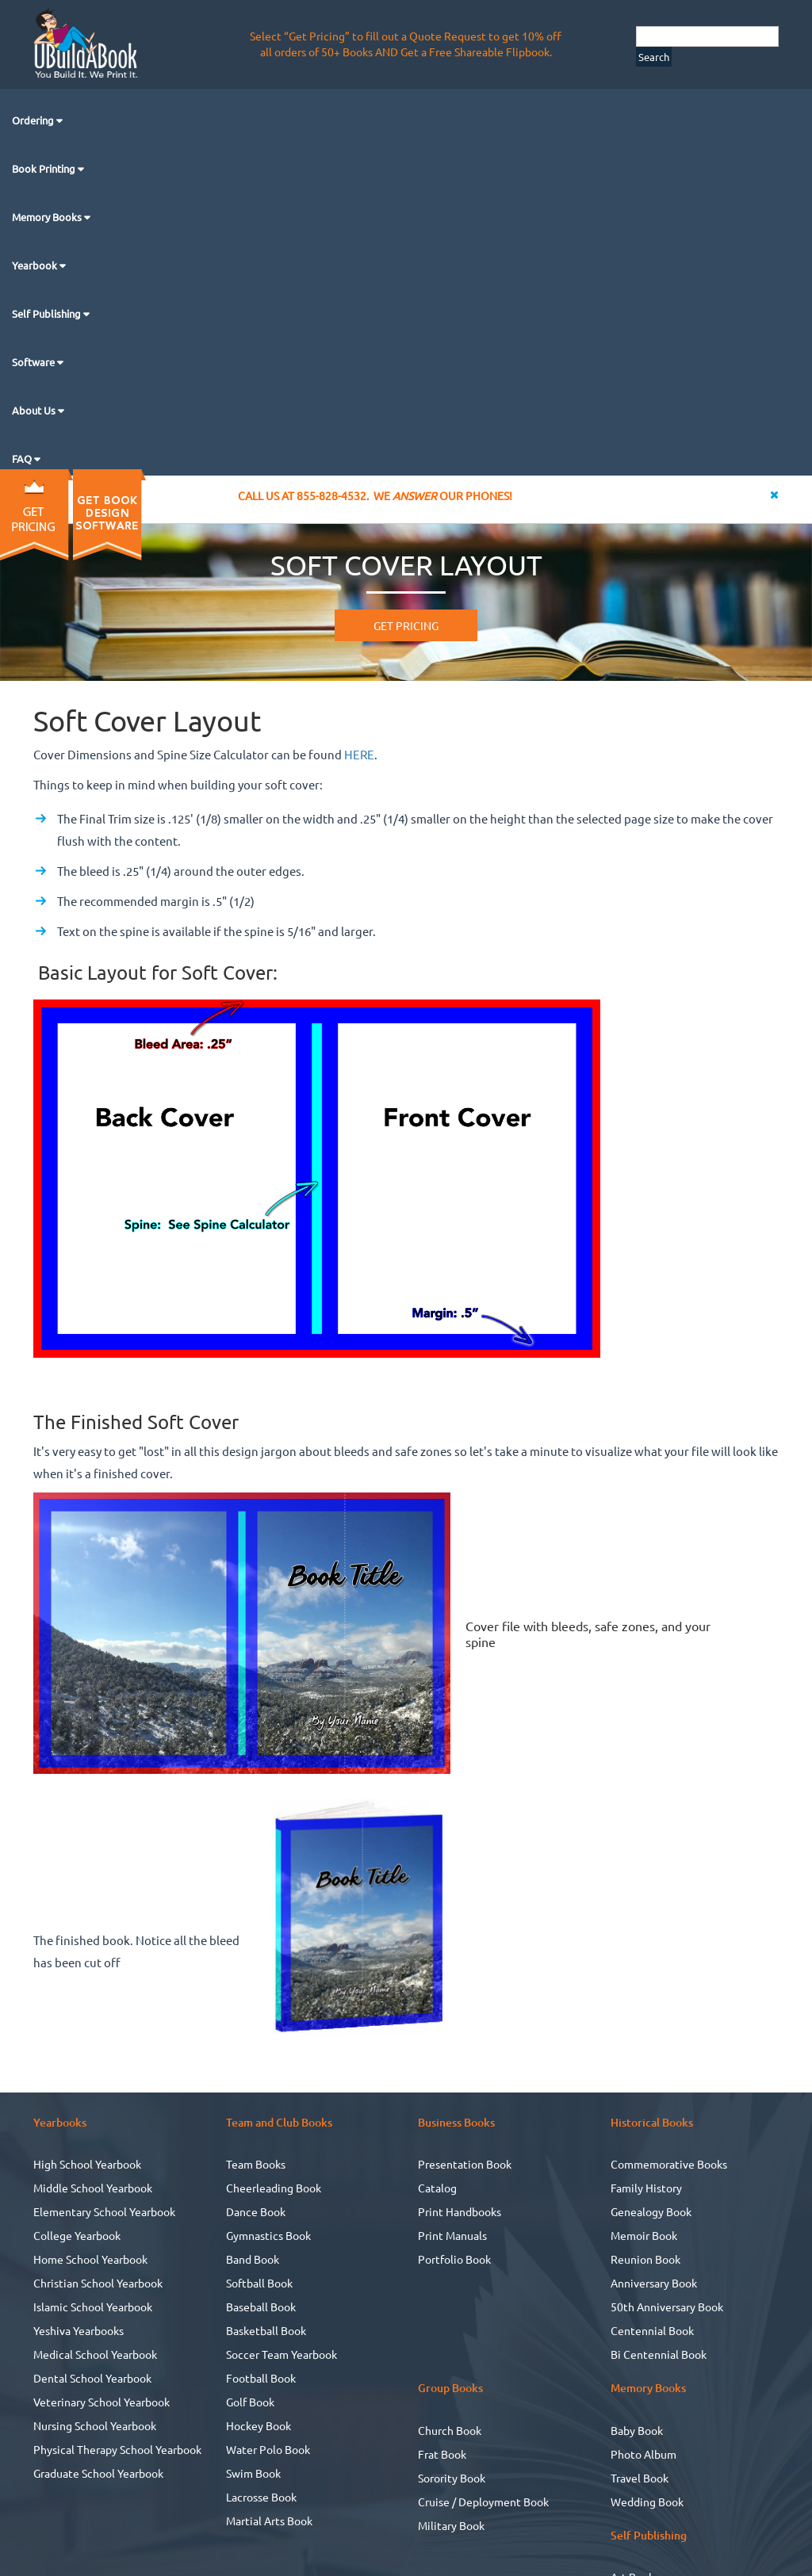 The width and height of the screenshot is (812, 2576). Describe the element at coordinates (98, 2473) in the screenshot. I see `Graduate School Yearbook` at that location.